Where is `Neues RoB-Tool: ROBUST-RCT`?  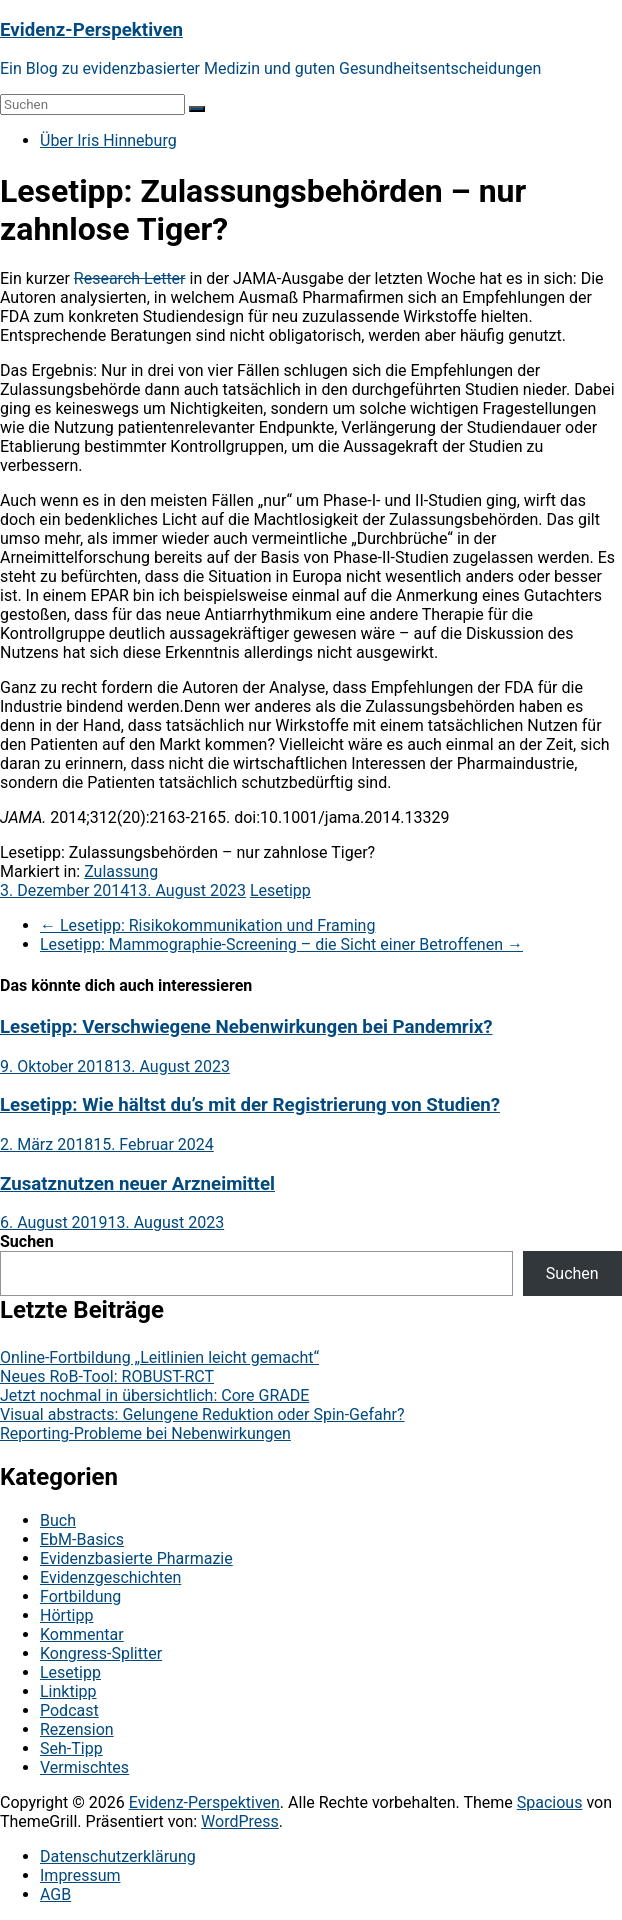
Neues RoB-Tool: ROBUST-RCT is located at coordinates (107, 1376).